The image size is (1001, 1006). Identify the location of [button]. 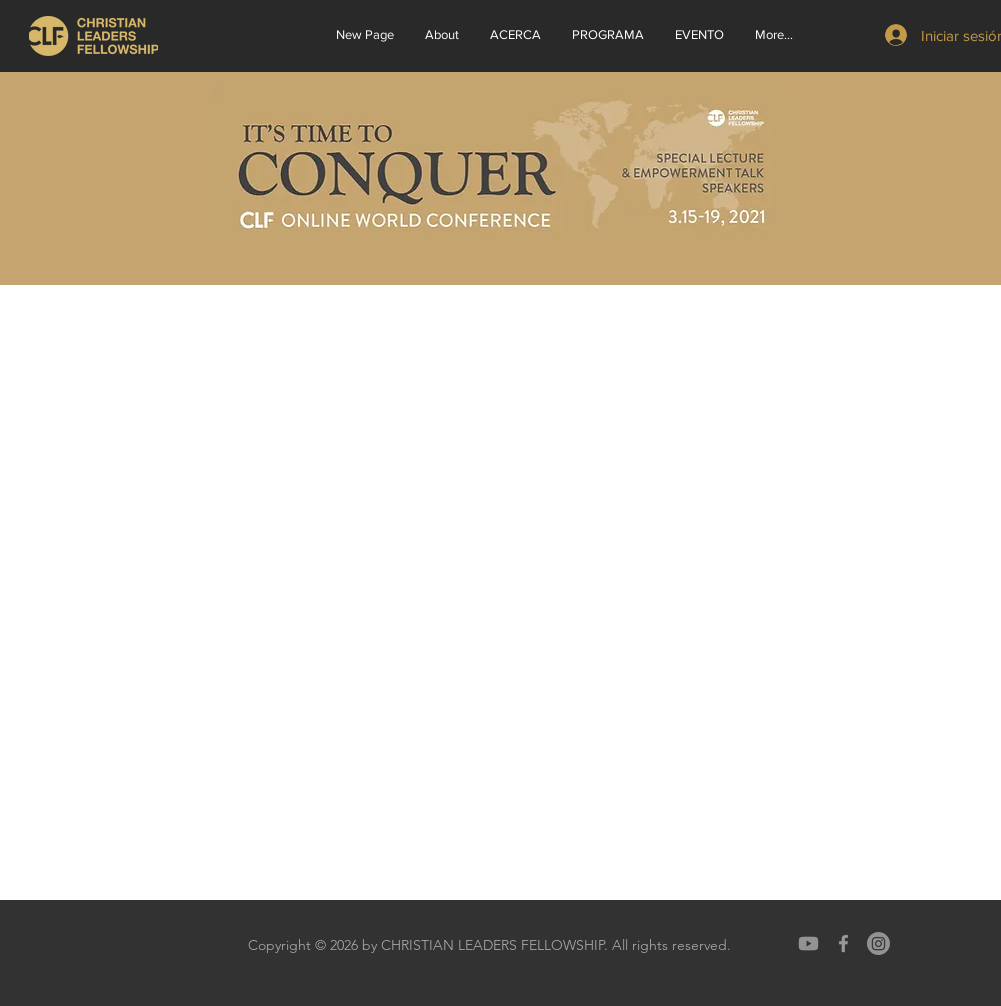
(515, 35).